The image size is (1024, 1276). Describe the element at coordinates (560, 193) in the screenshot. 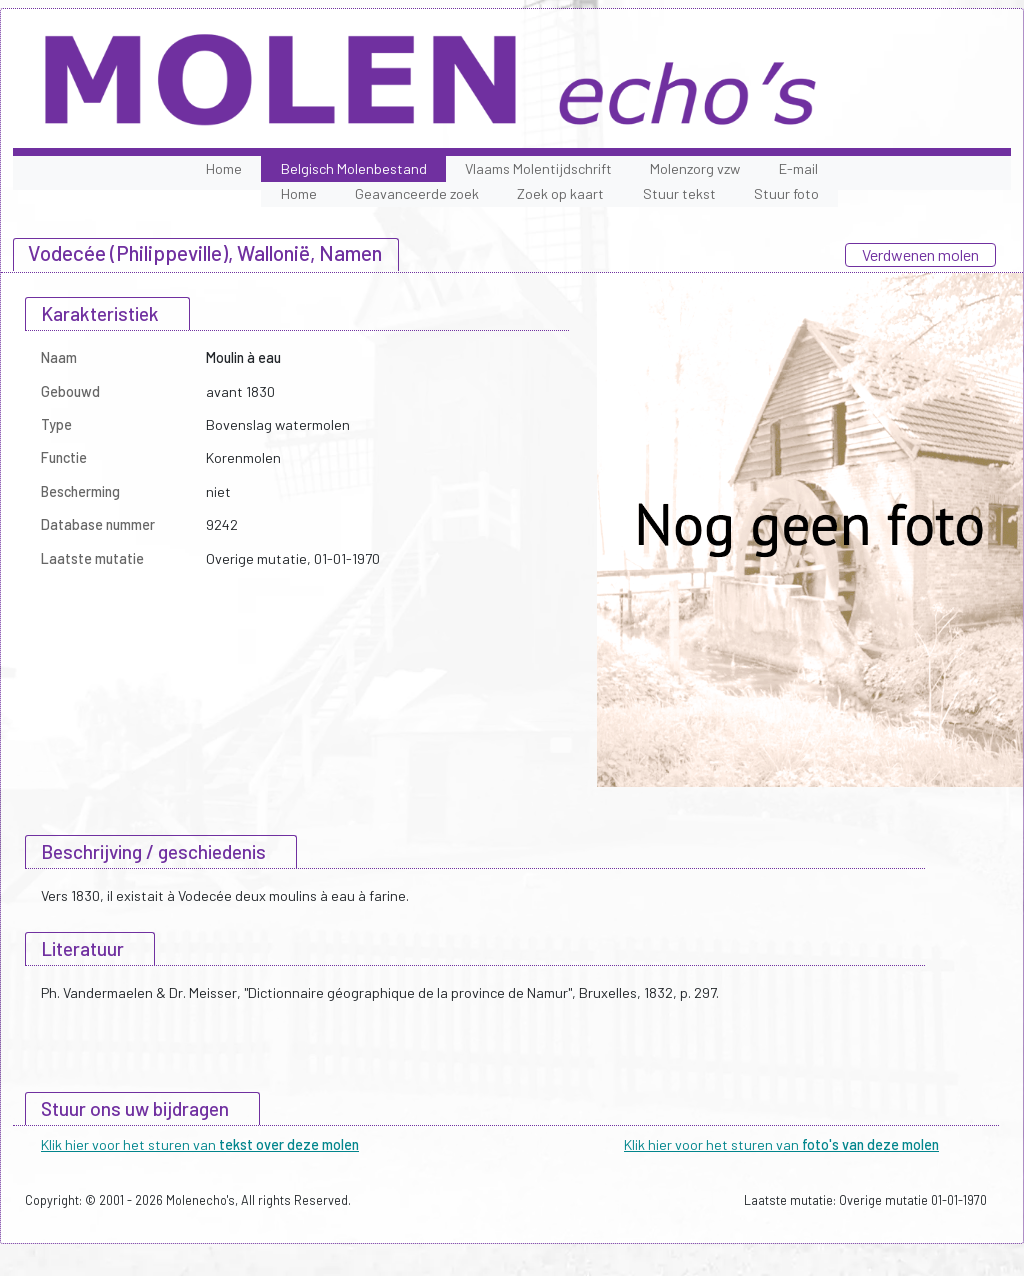

I see `Zoek op kaart` at that location.